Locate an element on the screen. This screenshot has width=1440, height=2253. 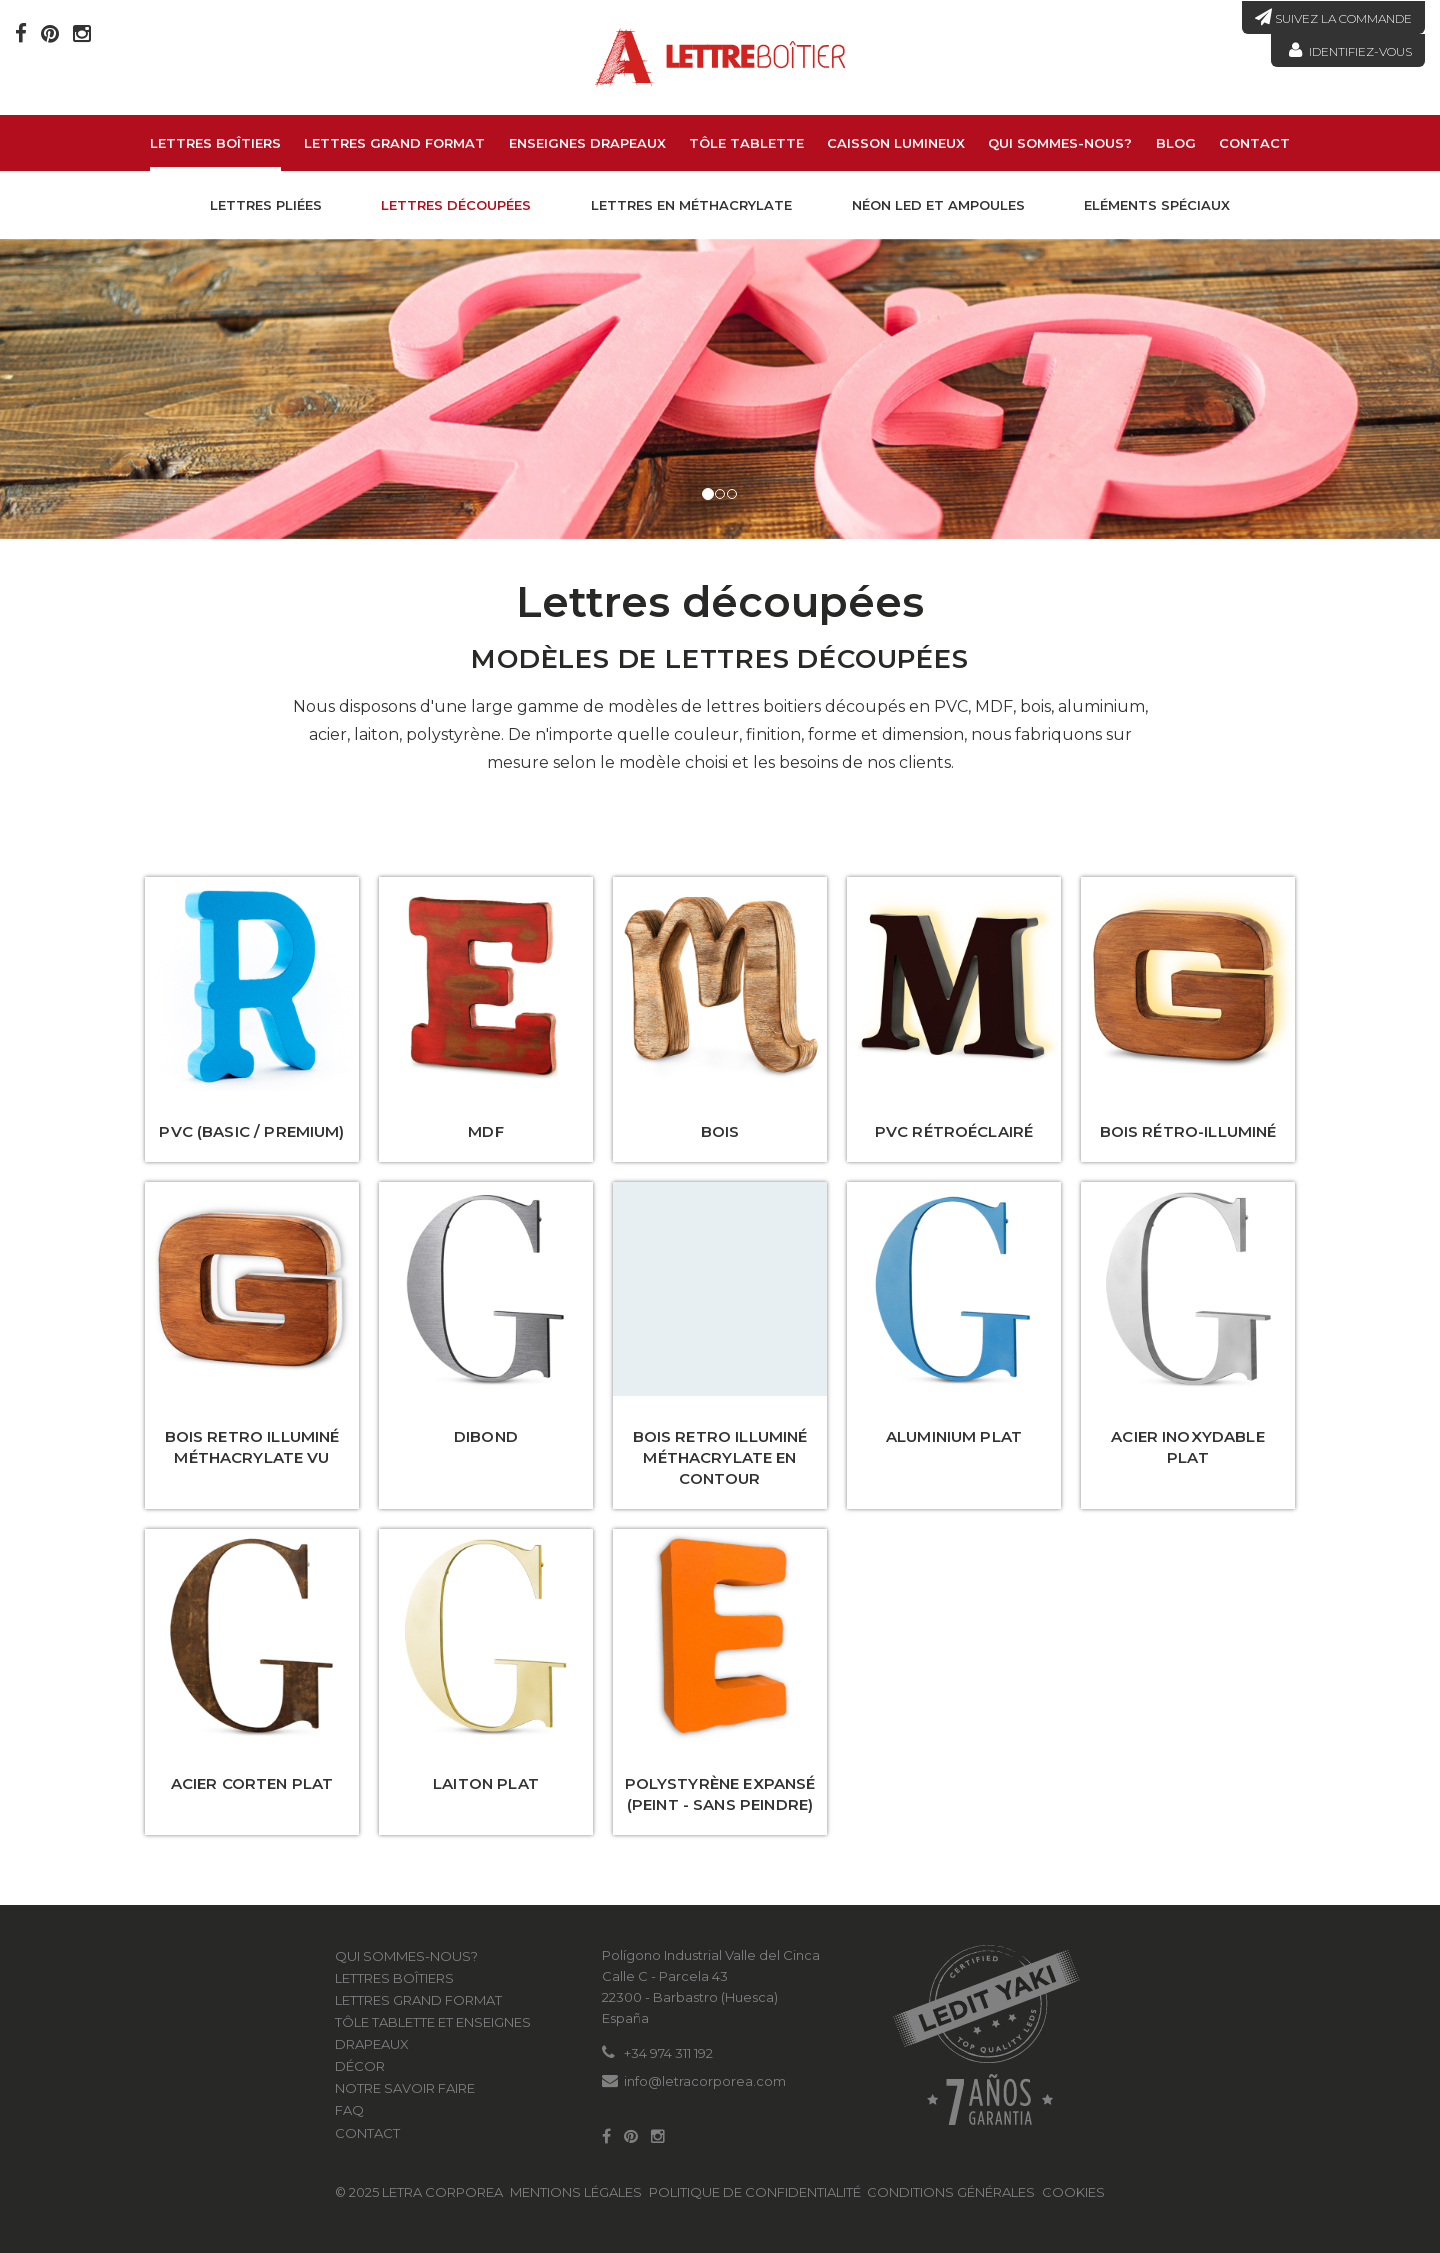
Conditions générales is located at coordinates (951, 2192).